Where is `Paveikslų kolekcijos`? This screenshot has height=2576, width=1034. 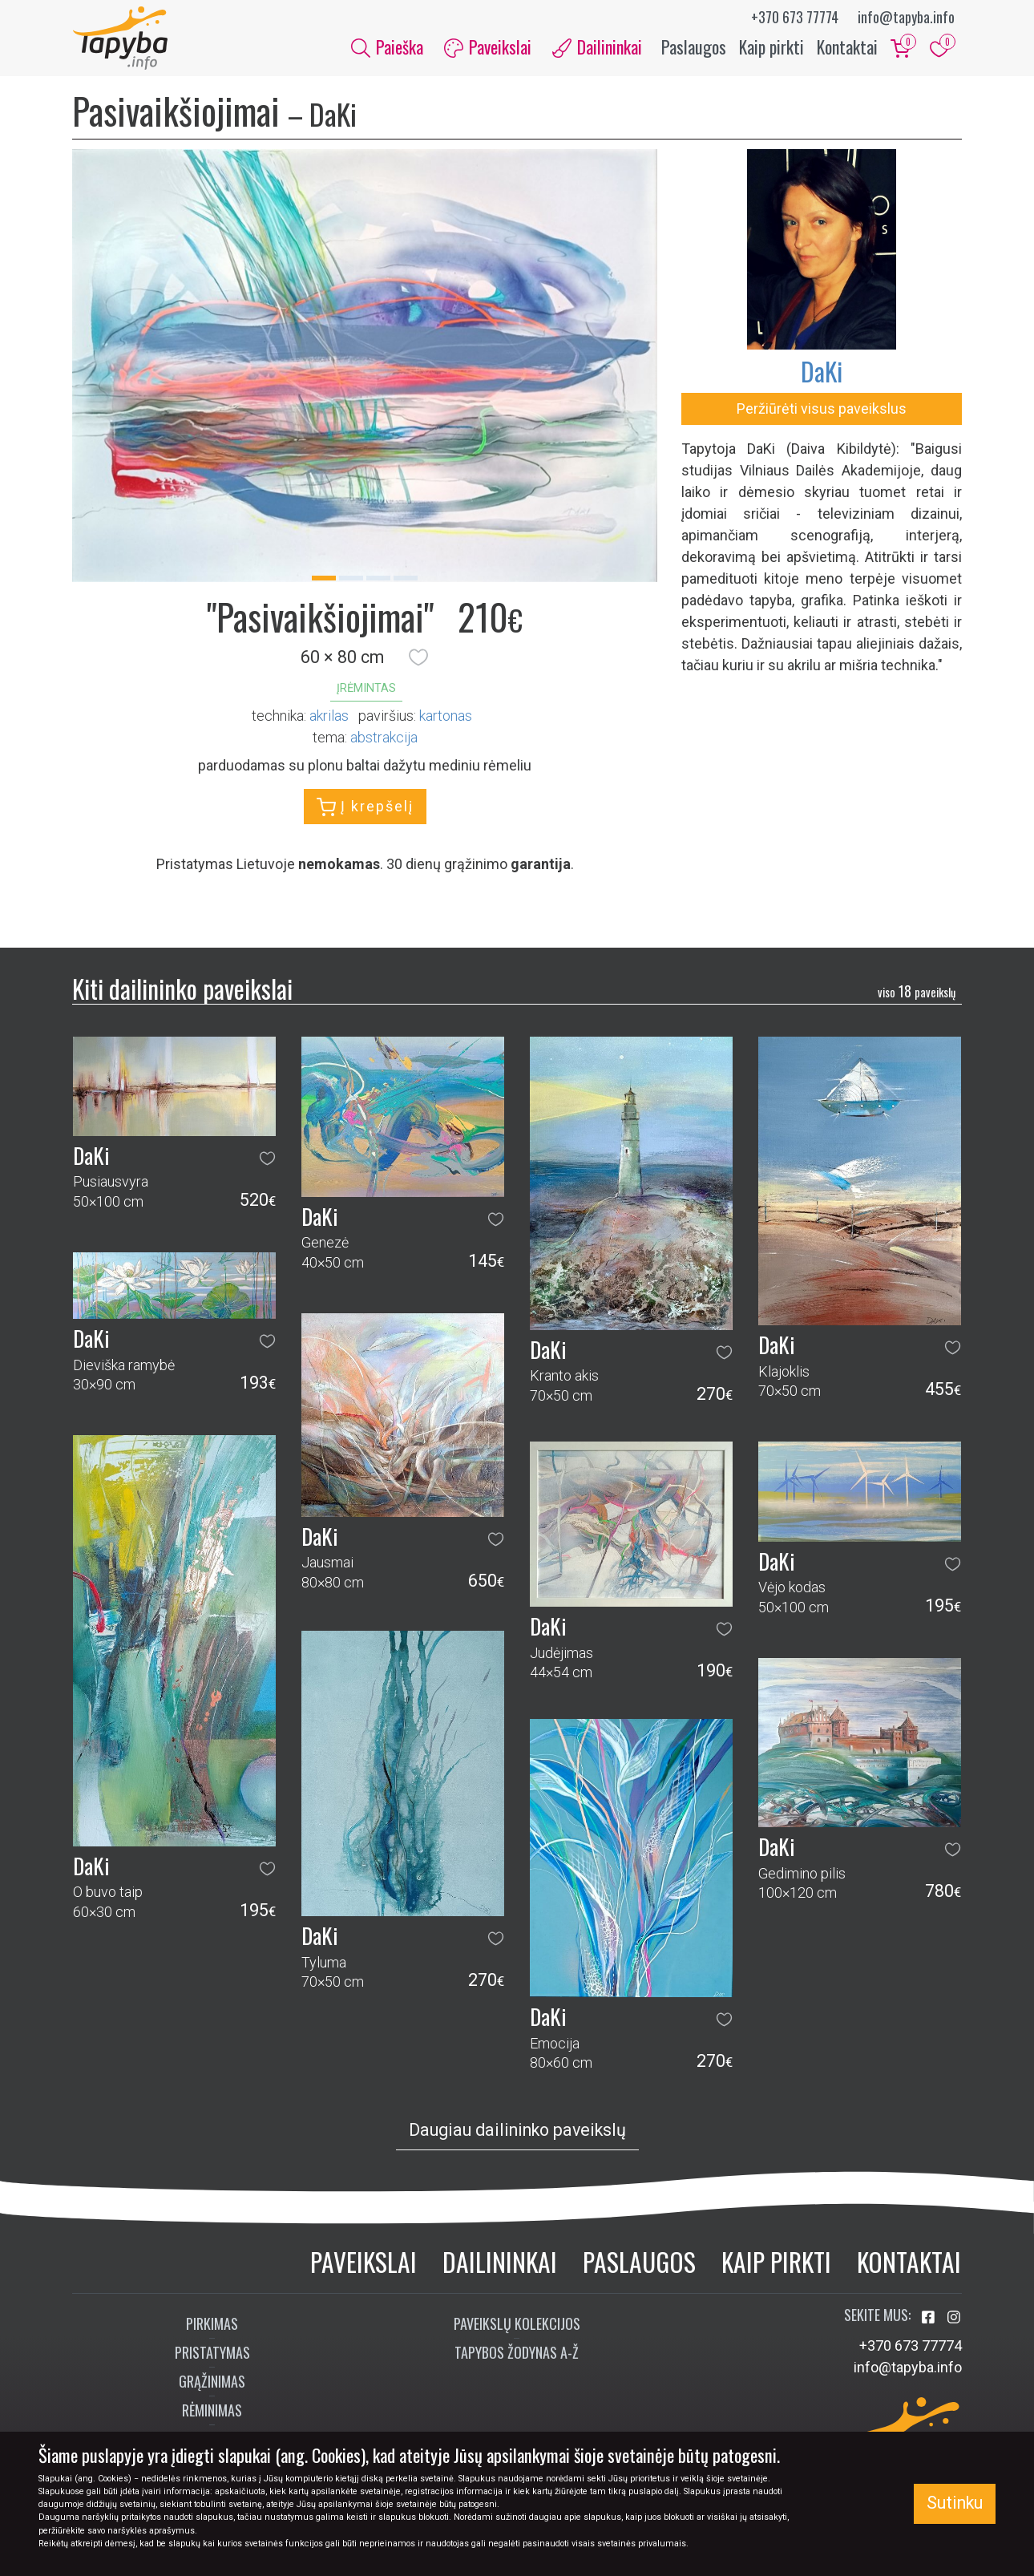 Paveikslų kolekcijos is located at coordinates (517, 2324).